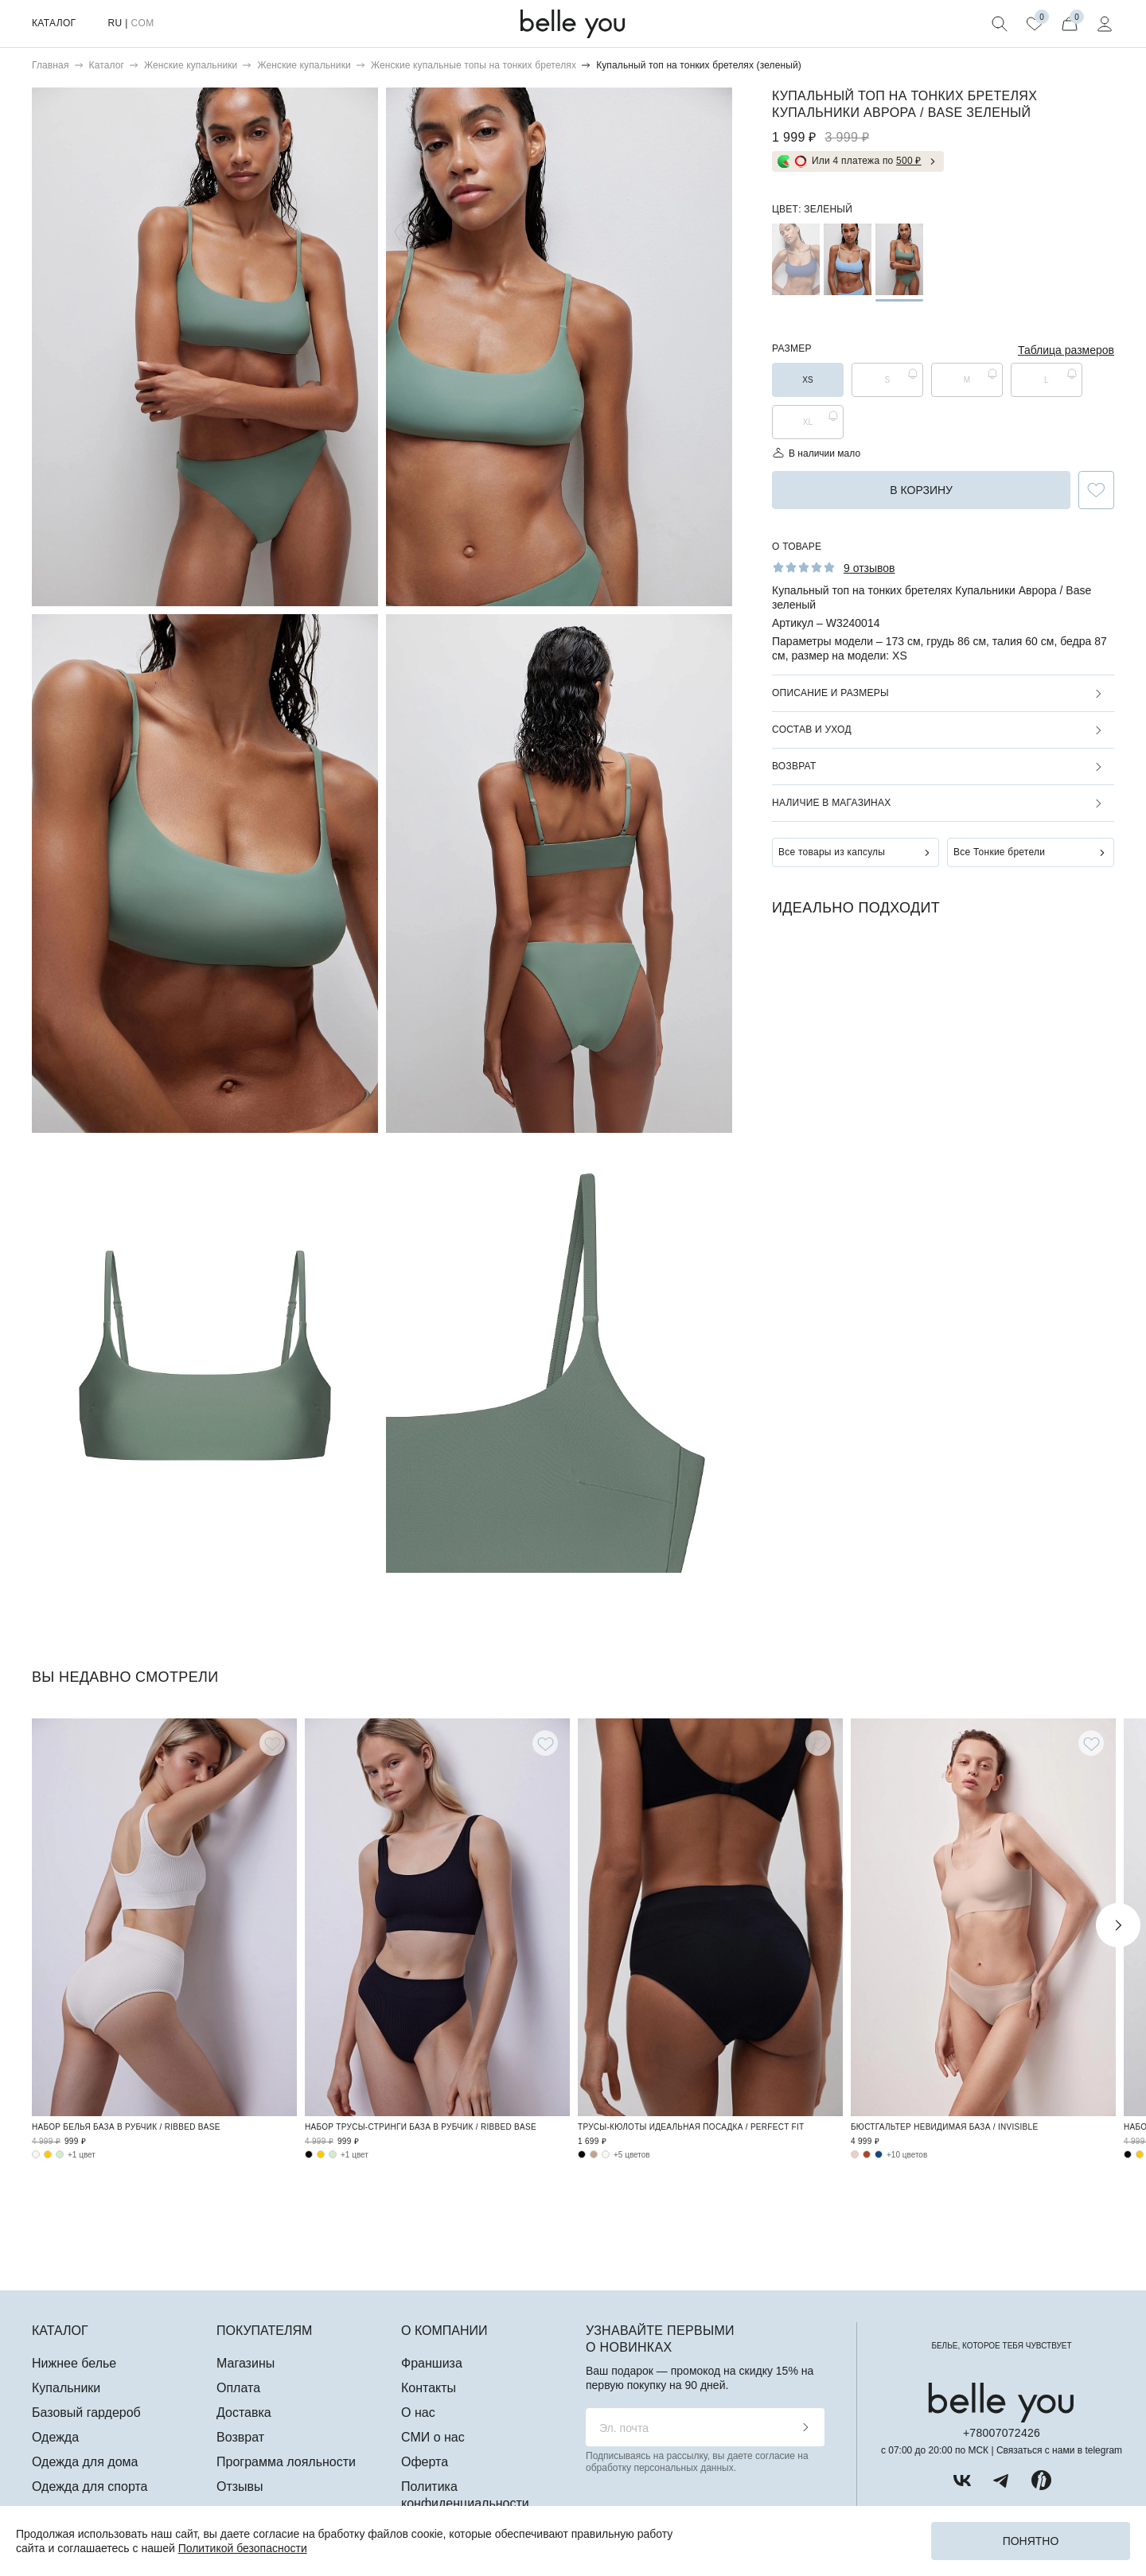  What do you see at coordinates (142, 23) in the screenshot?
I see `COM` at bounding box center [142, 23].